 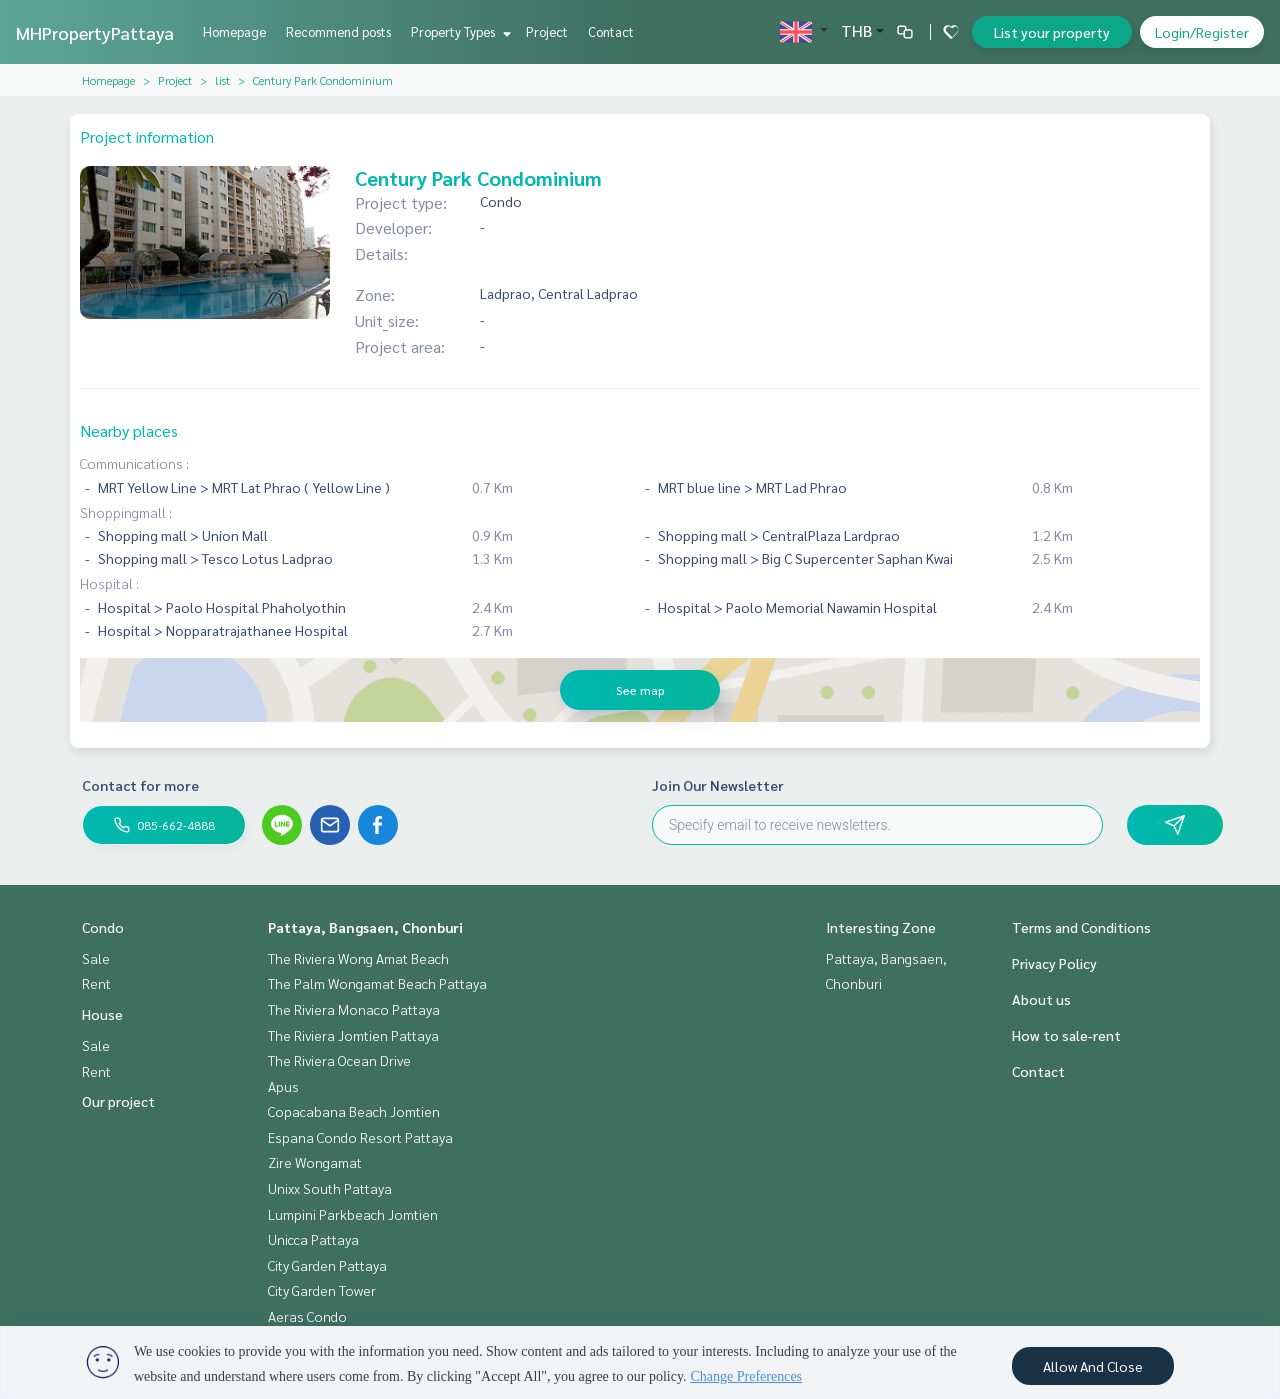 I want to click on Recommend posts, so click(x=338, y=31).